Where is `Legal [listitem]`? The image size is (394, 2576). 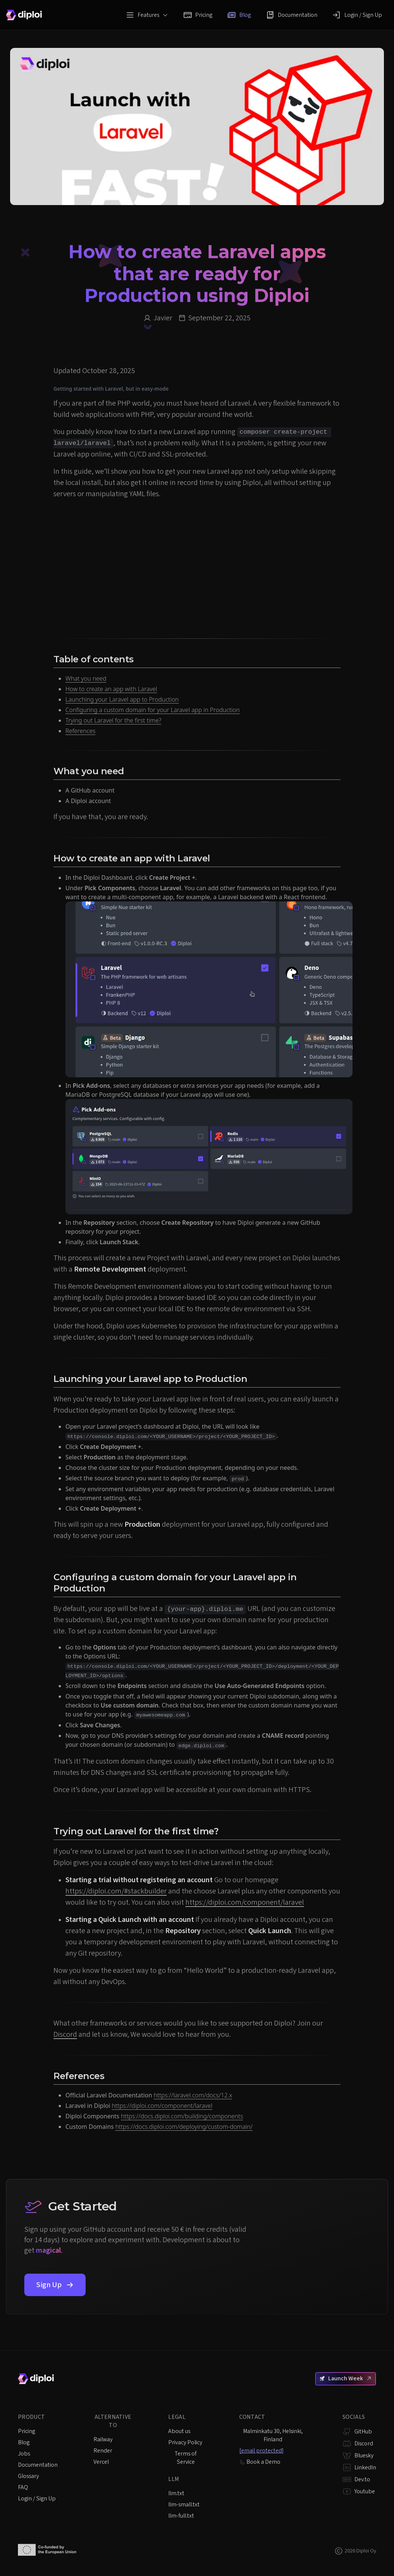 Legal [listitem] is located at coordinates (176, 2417).